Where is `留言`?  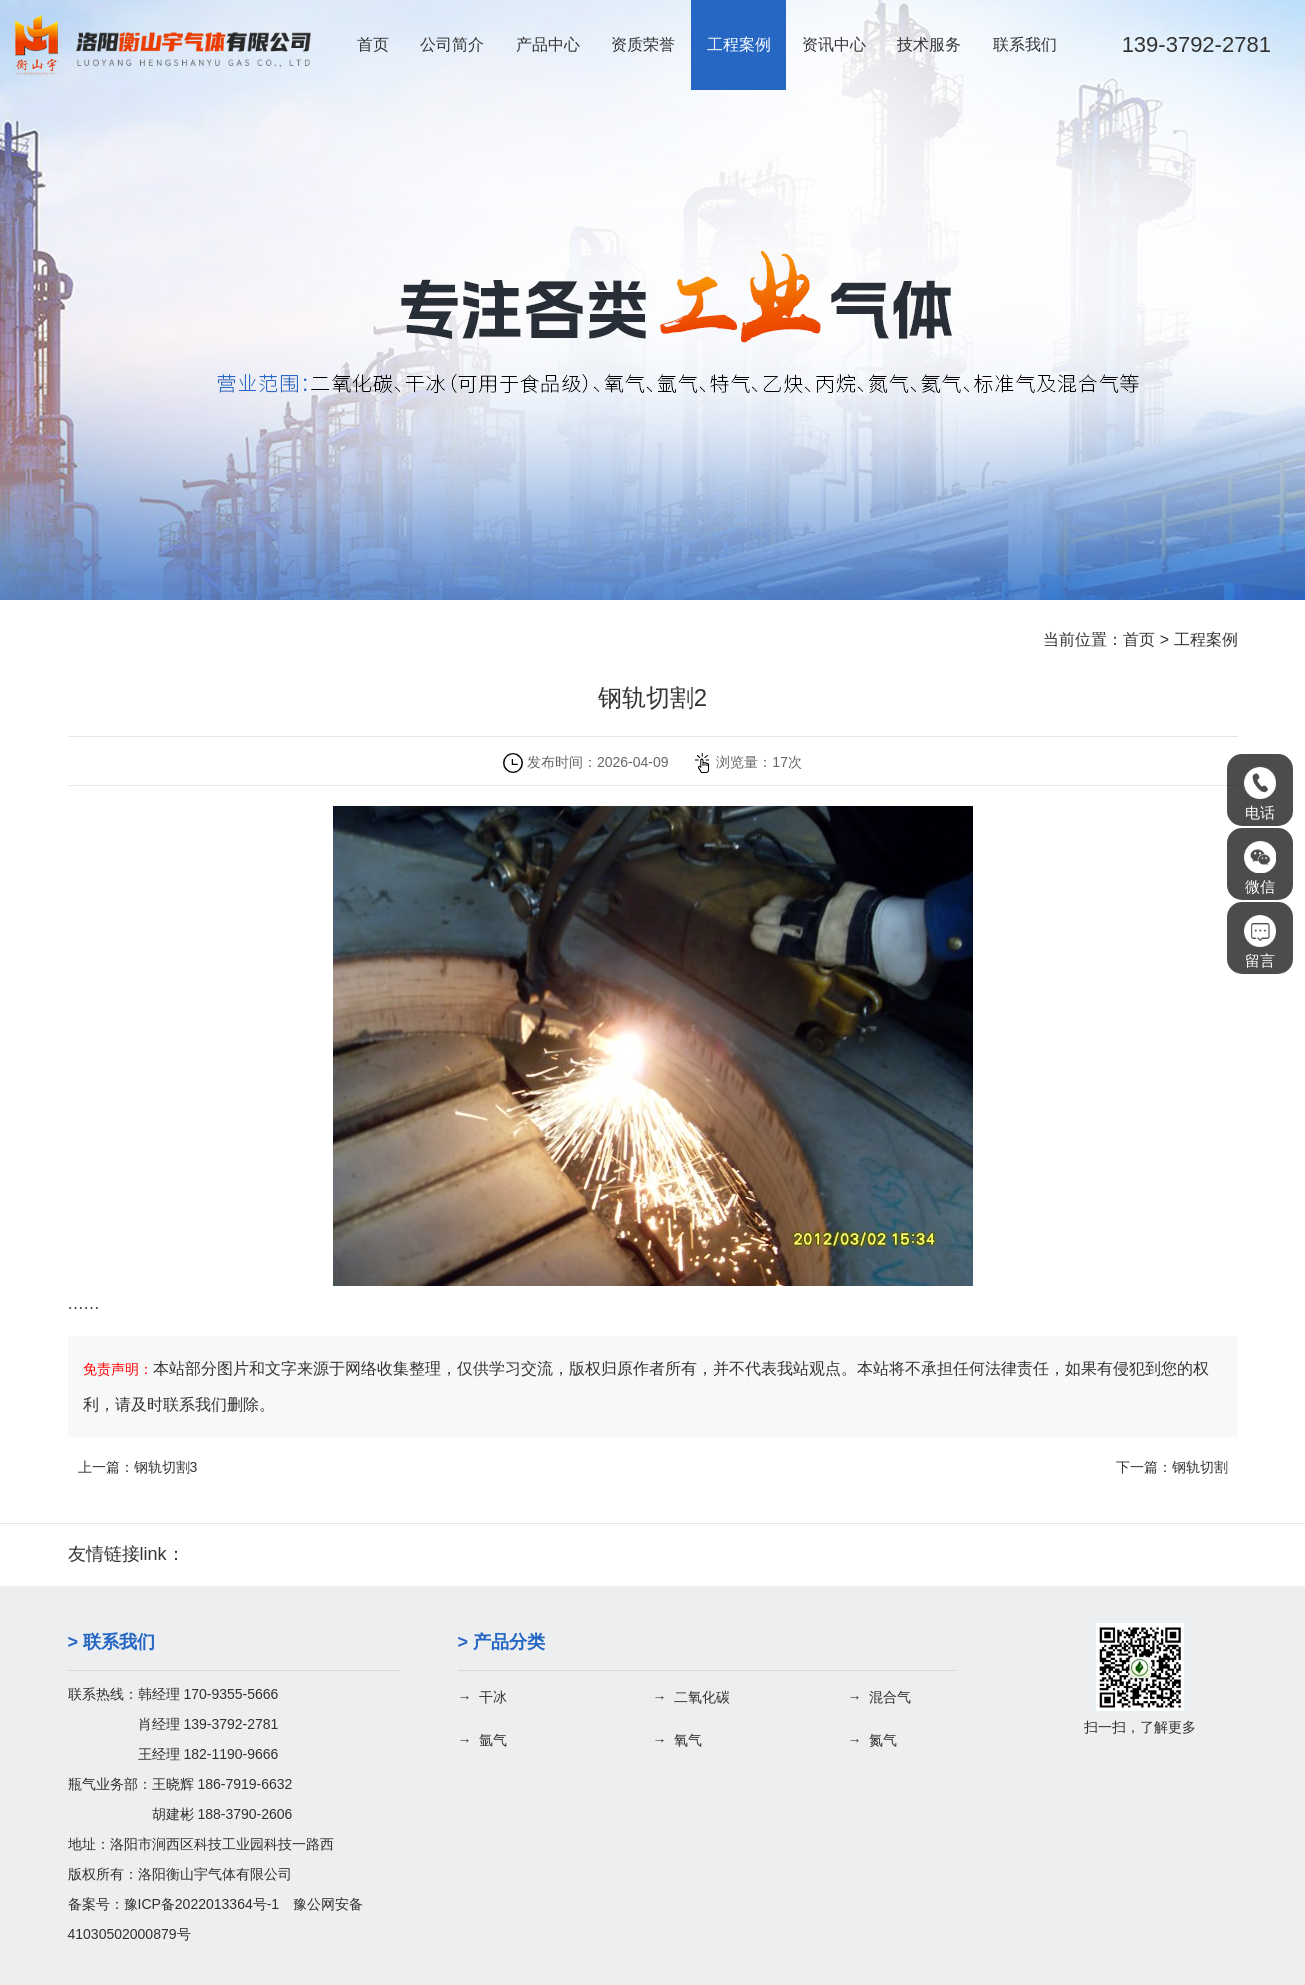 留言 is located at coordinates (1260, 942).